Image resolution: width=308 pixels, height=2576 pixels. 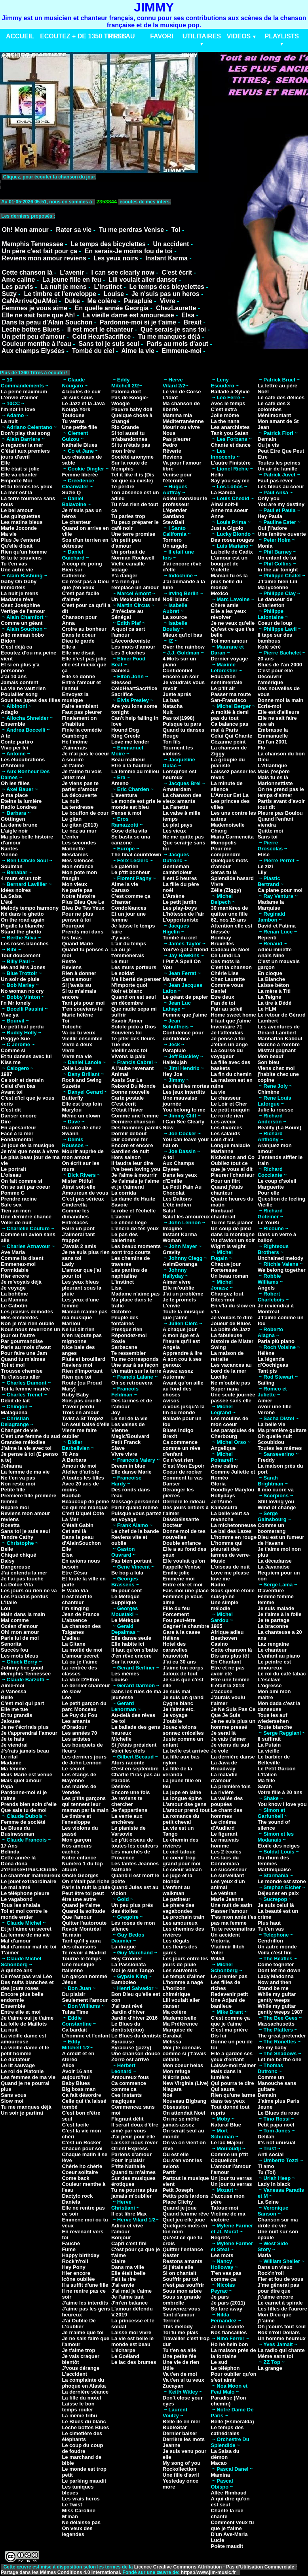 What do you see at coordinates (24, 1810) in the screenshot?
I see `Que sais tu de moi` at bounding box center [24, 1810].